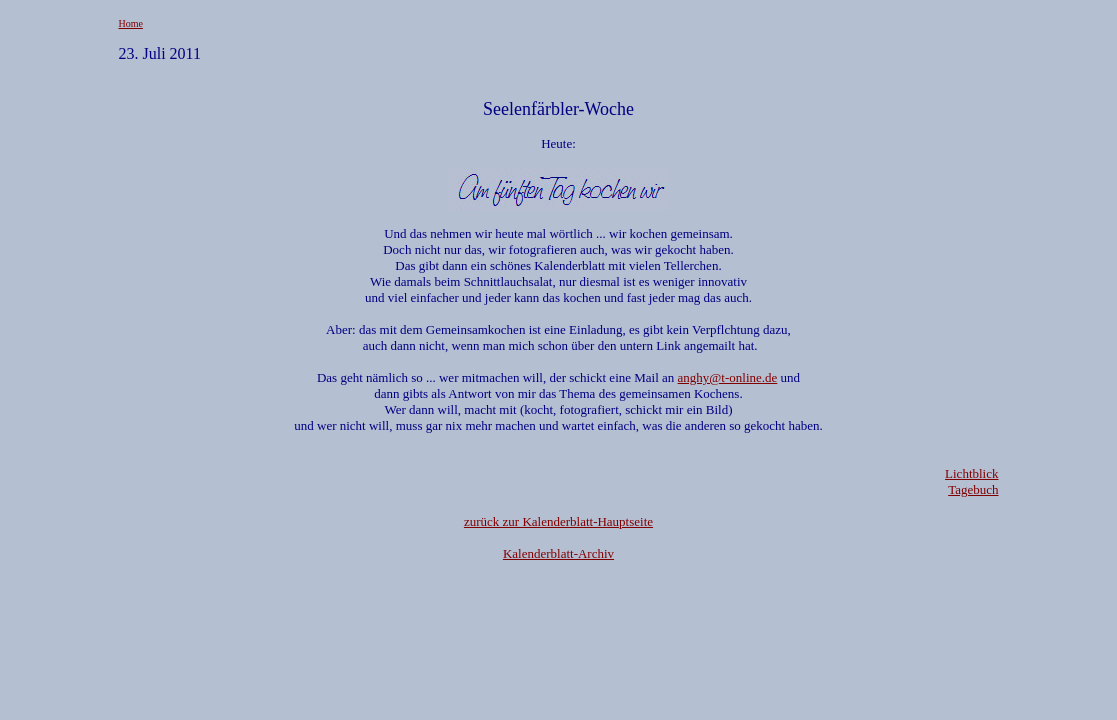 This screenshot has height=720, width=1117. What do you see at coordinates (558, 521) in the screenshot?
I see `zurück zur Kalenderblatt-Hauptseite` at bounding box center [558, 521].